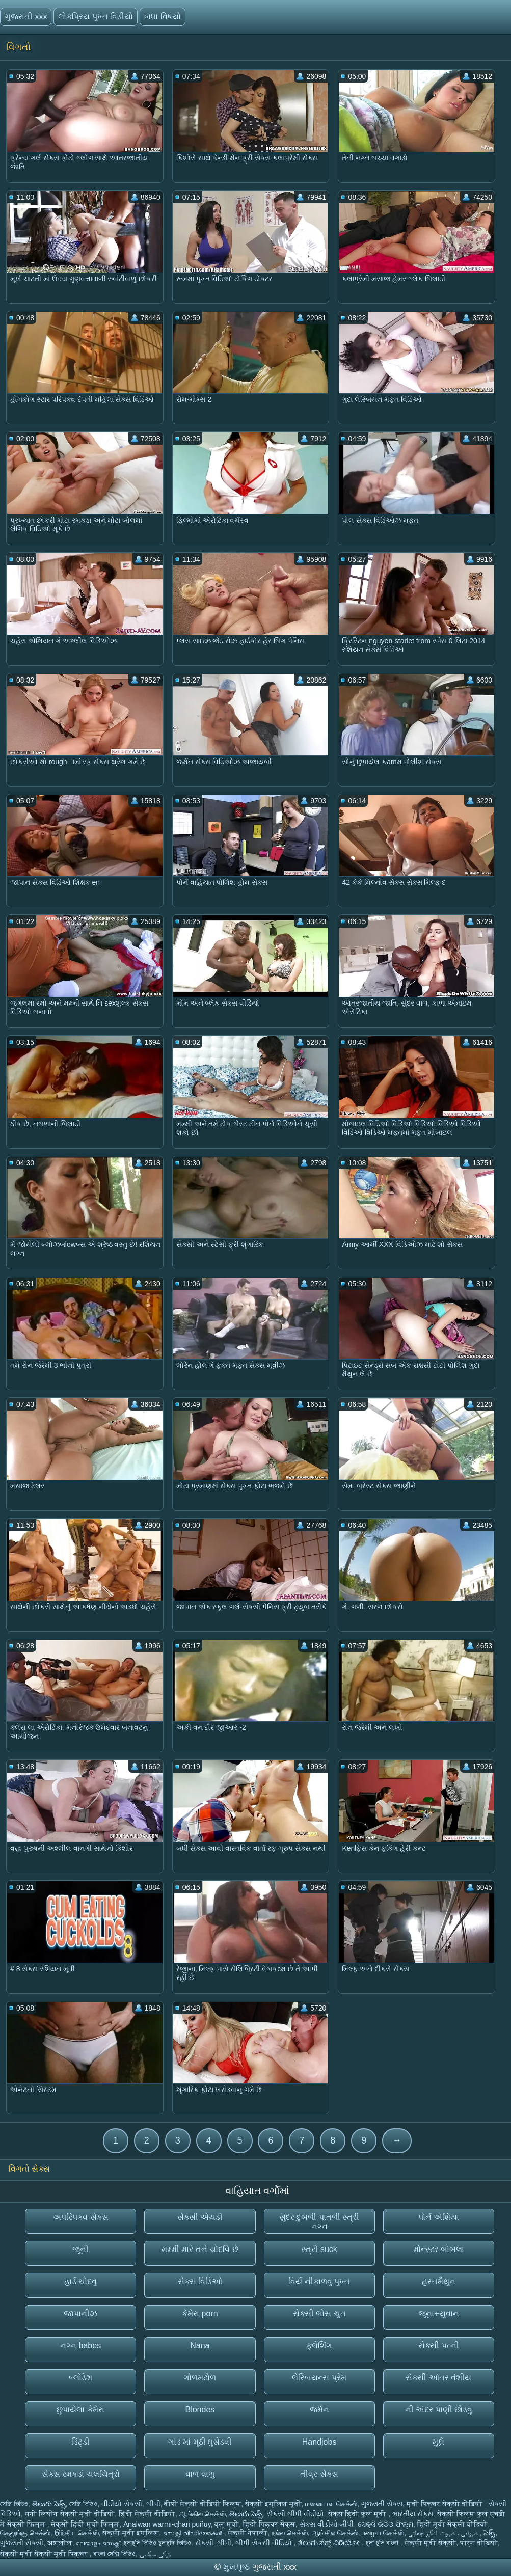  I want to click on తెలుగు సెక్స్, so click(49, 2504).